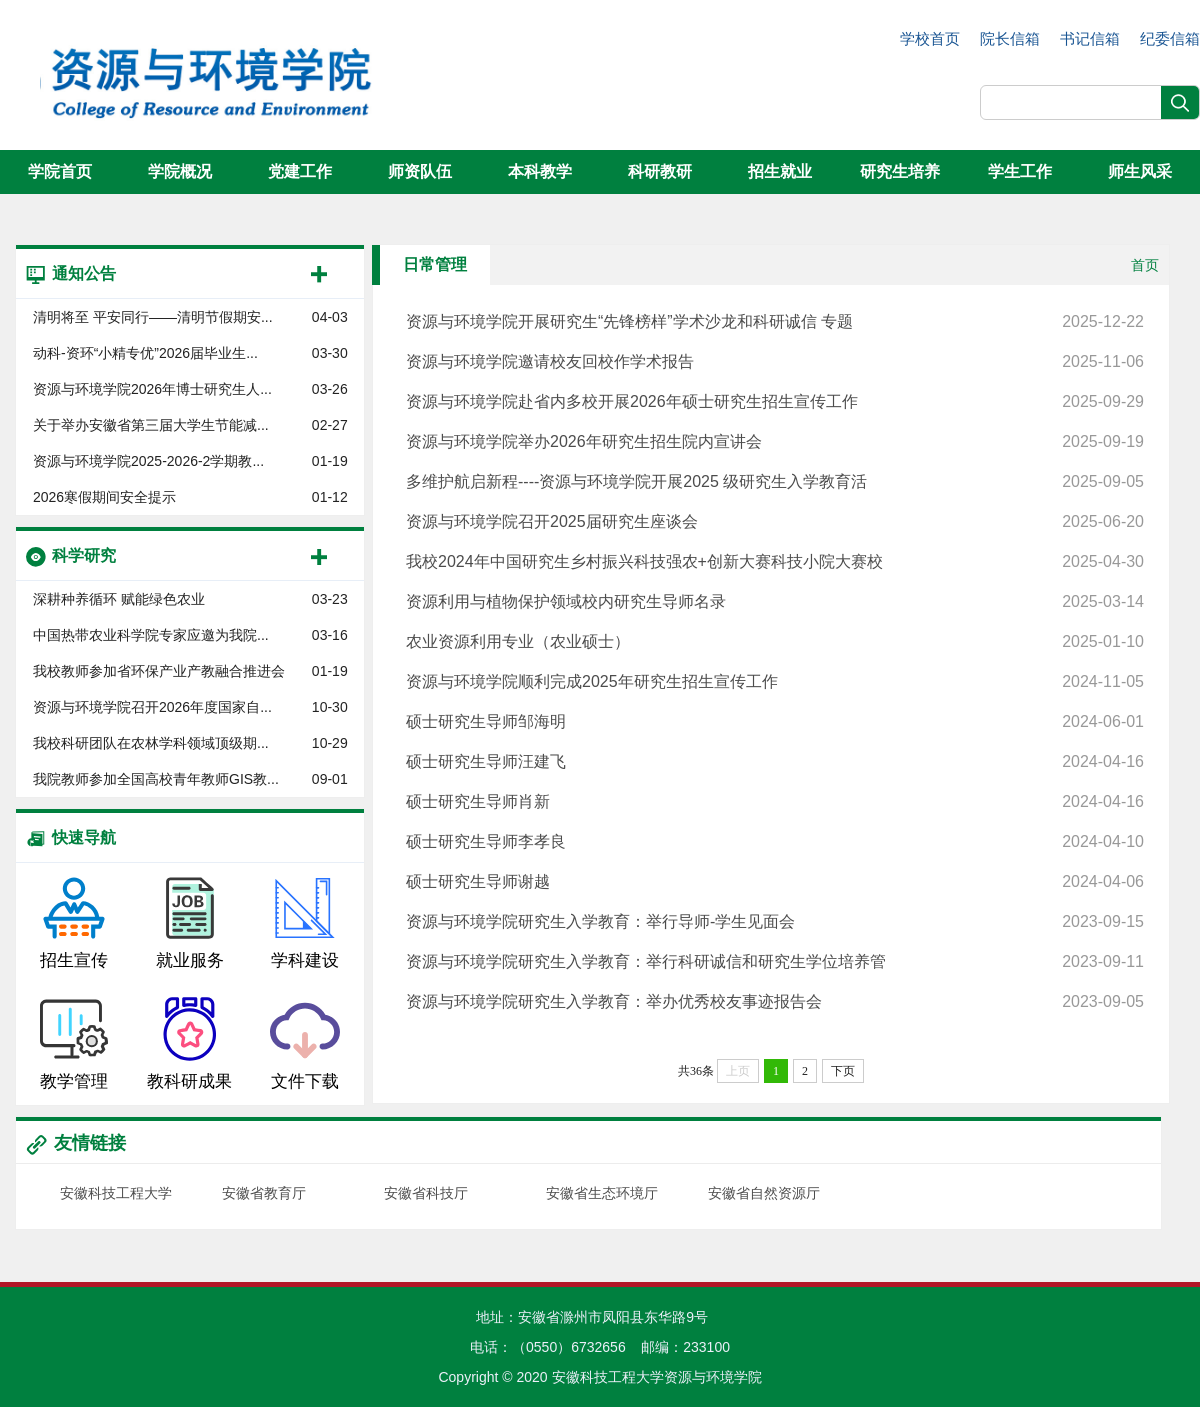 This screenshot has width=1200, height=1407. Describe the element at coordinates (151, 743) in the screenshot. I see `我校科研团队在农林学科领域顶级期...` at that location.